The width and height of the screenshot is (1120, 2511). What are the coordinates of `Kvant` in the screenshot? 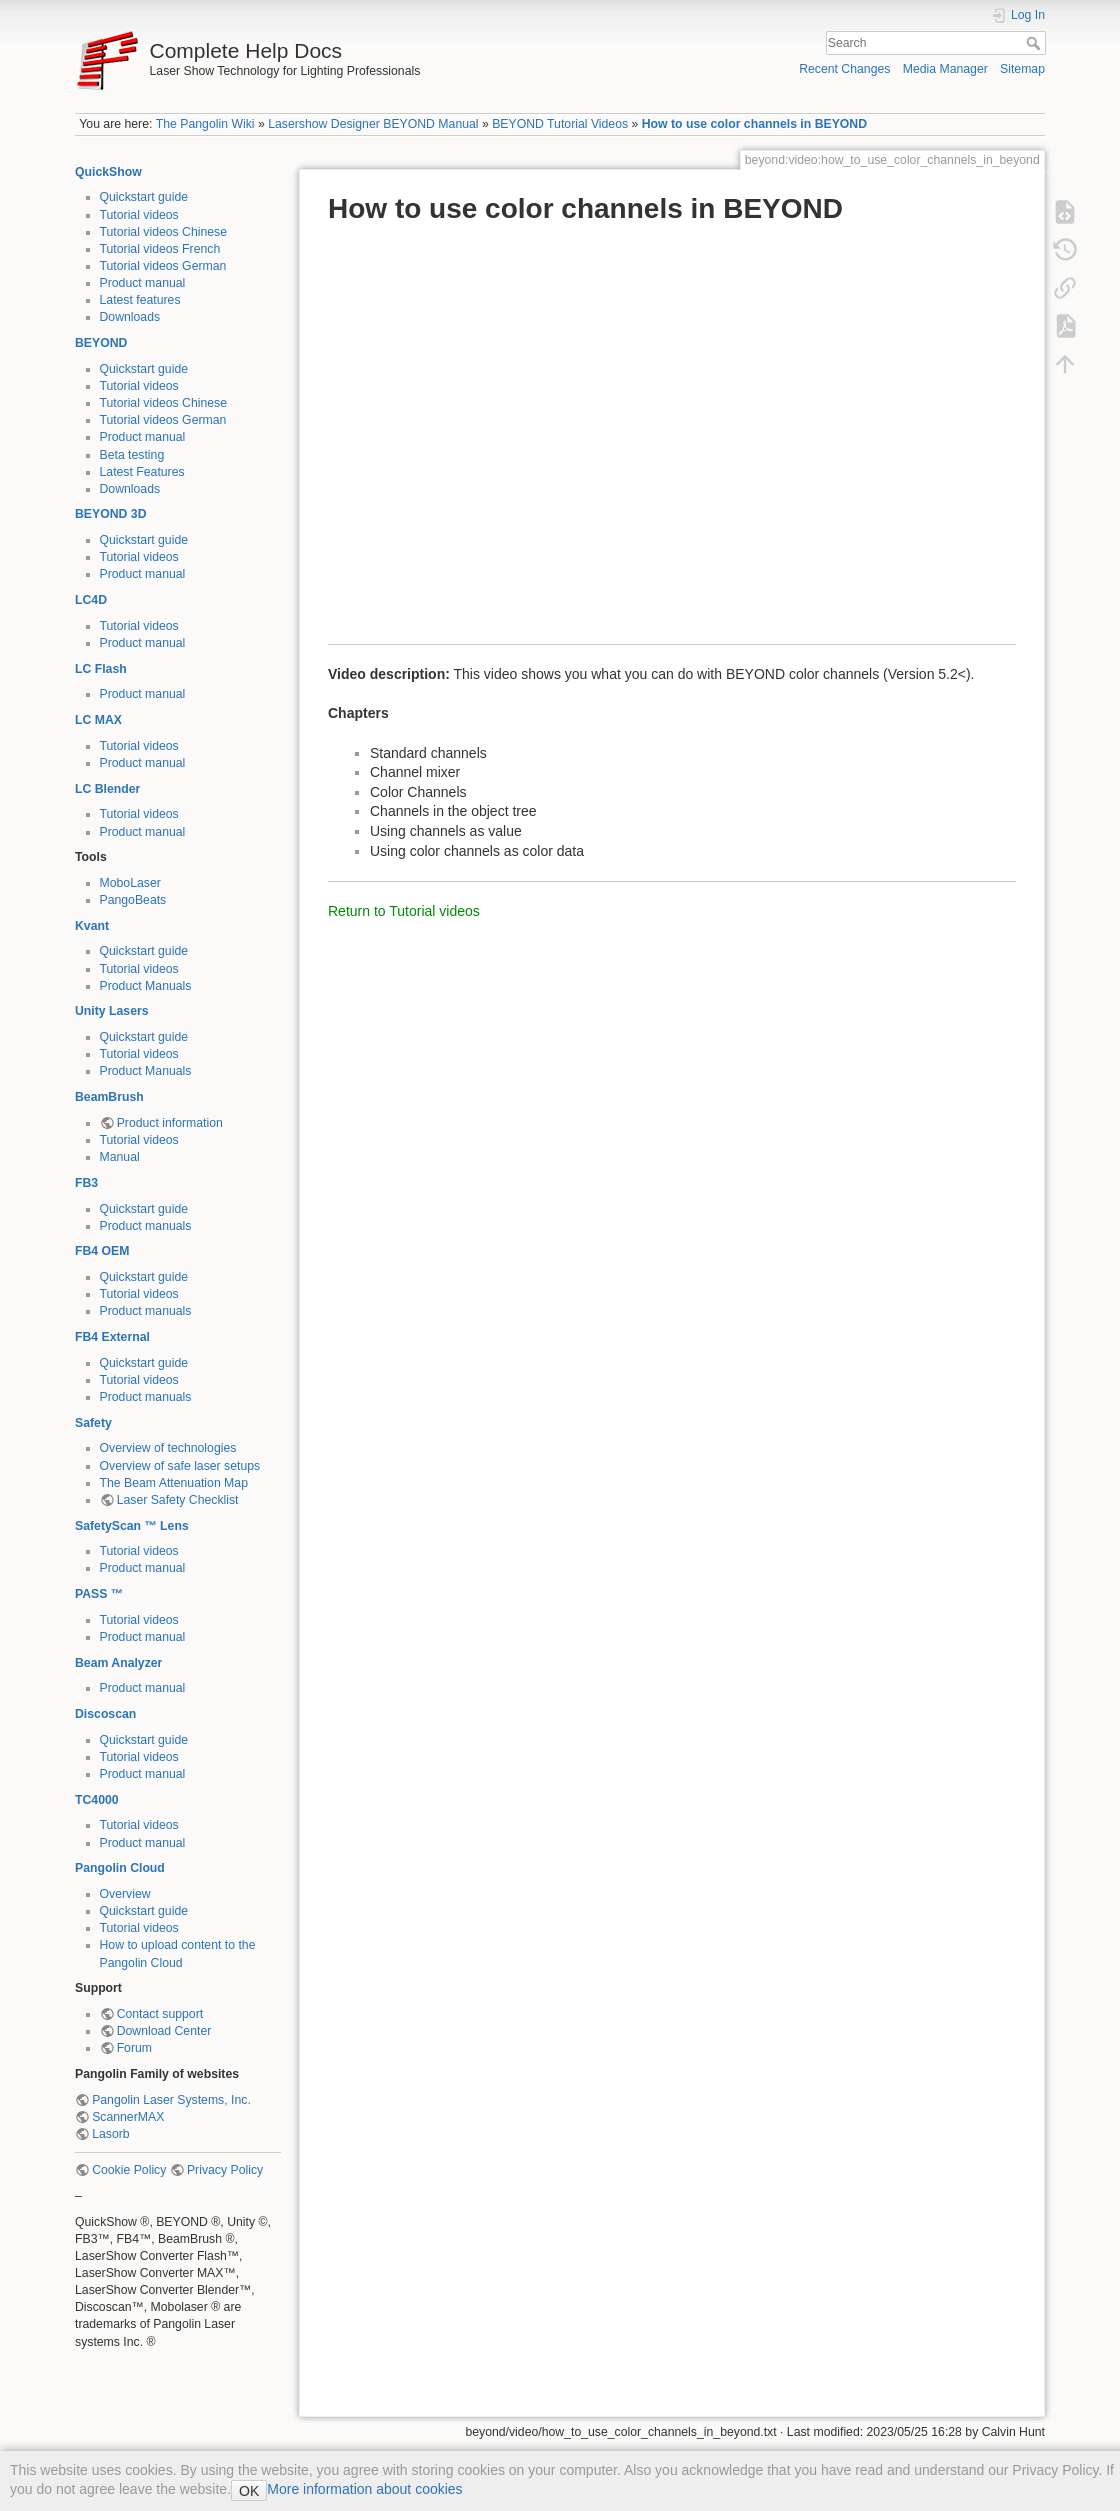 It's located at (92, 926).